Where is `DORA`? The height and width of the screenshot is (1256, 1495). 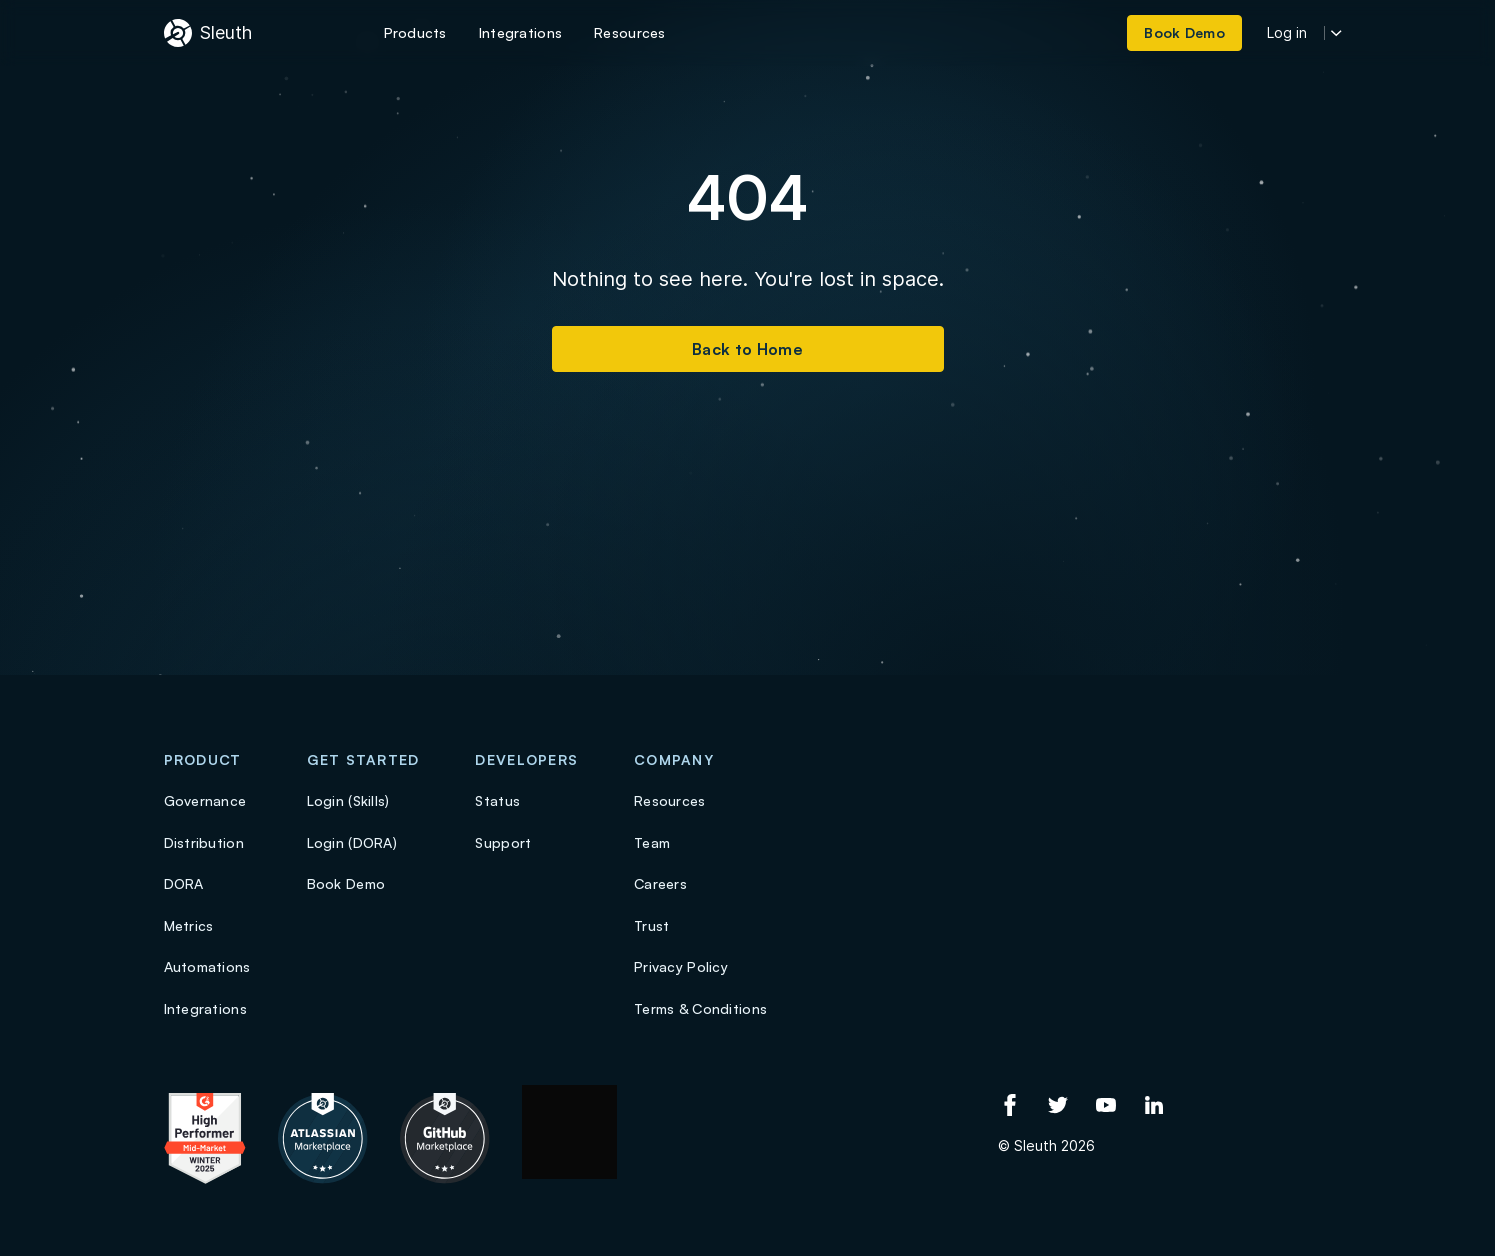
DORA is located at coordinates (184, 883).